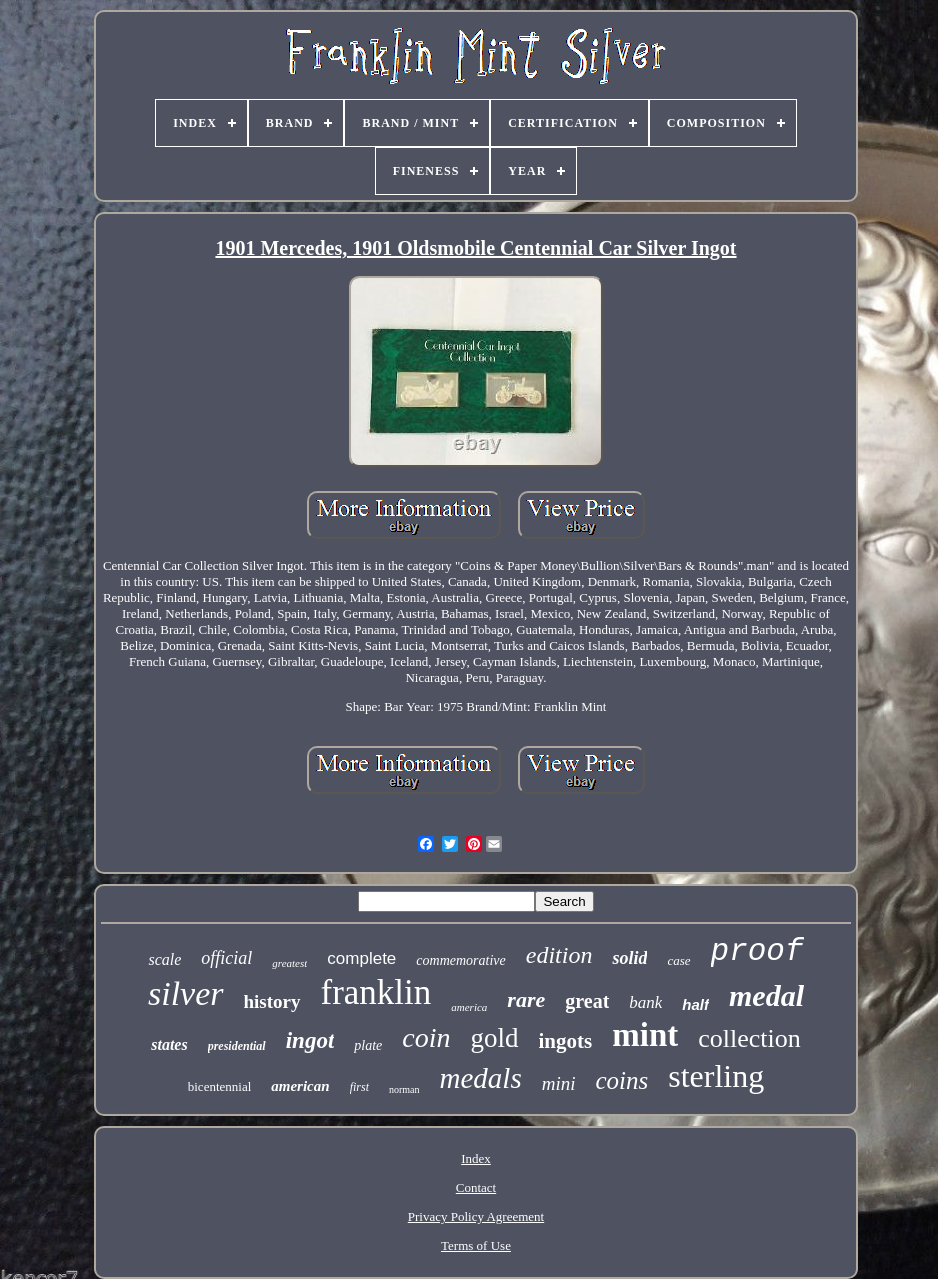  Describe the element at coordinates (749, 1038) in the screenshot. I see `collection` at that location.